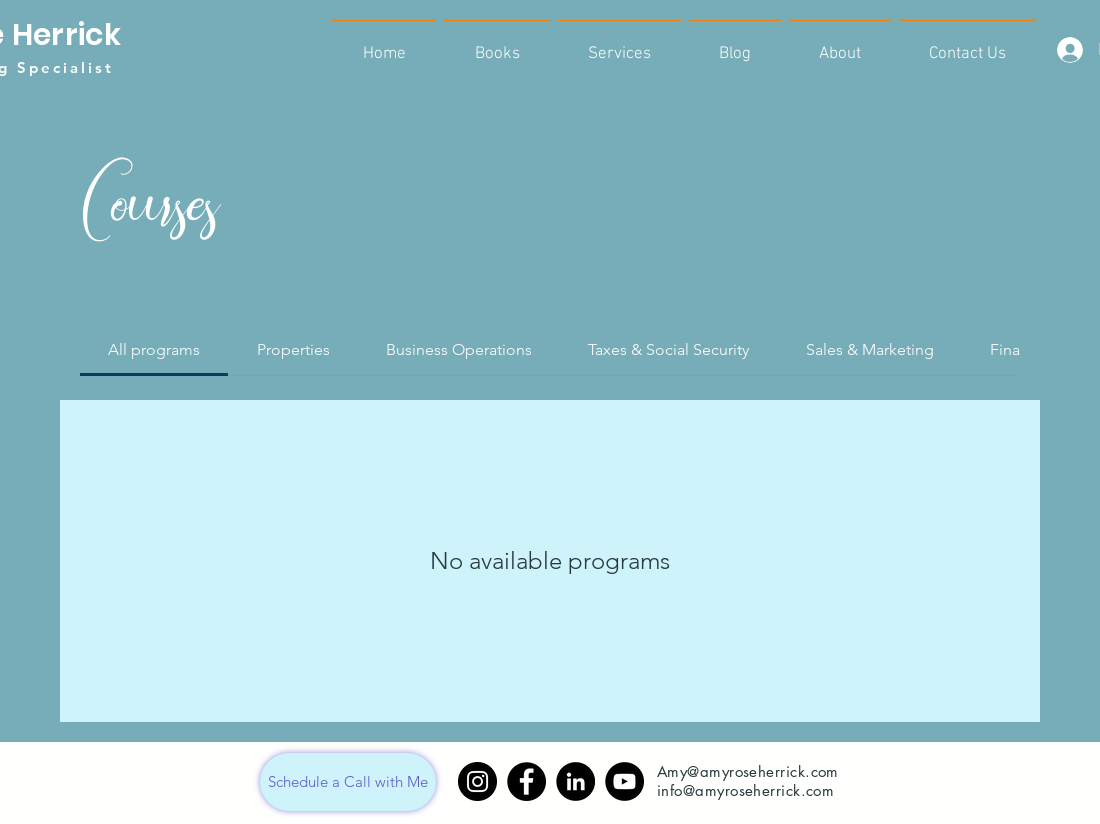  I want to click on [Instagram], so click(477, 781).